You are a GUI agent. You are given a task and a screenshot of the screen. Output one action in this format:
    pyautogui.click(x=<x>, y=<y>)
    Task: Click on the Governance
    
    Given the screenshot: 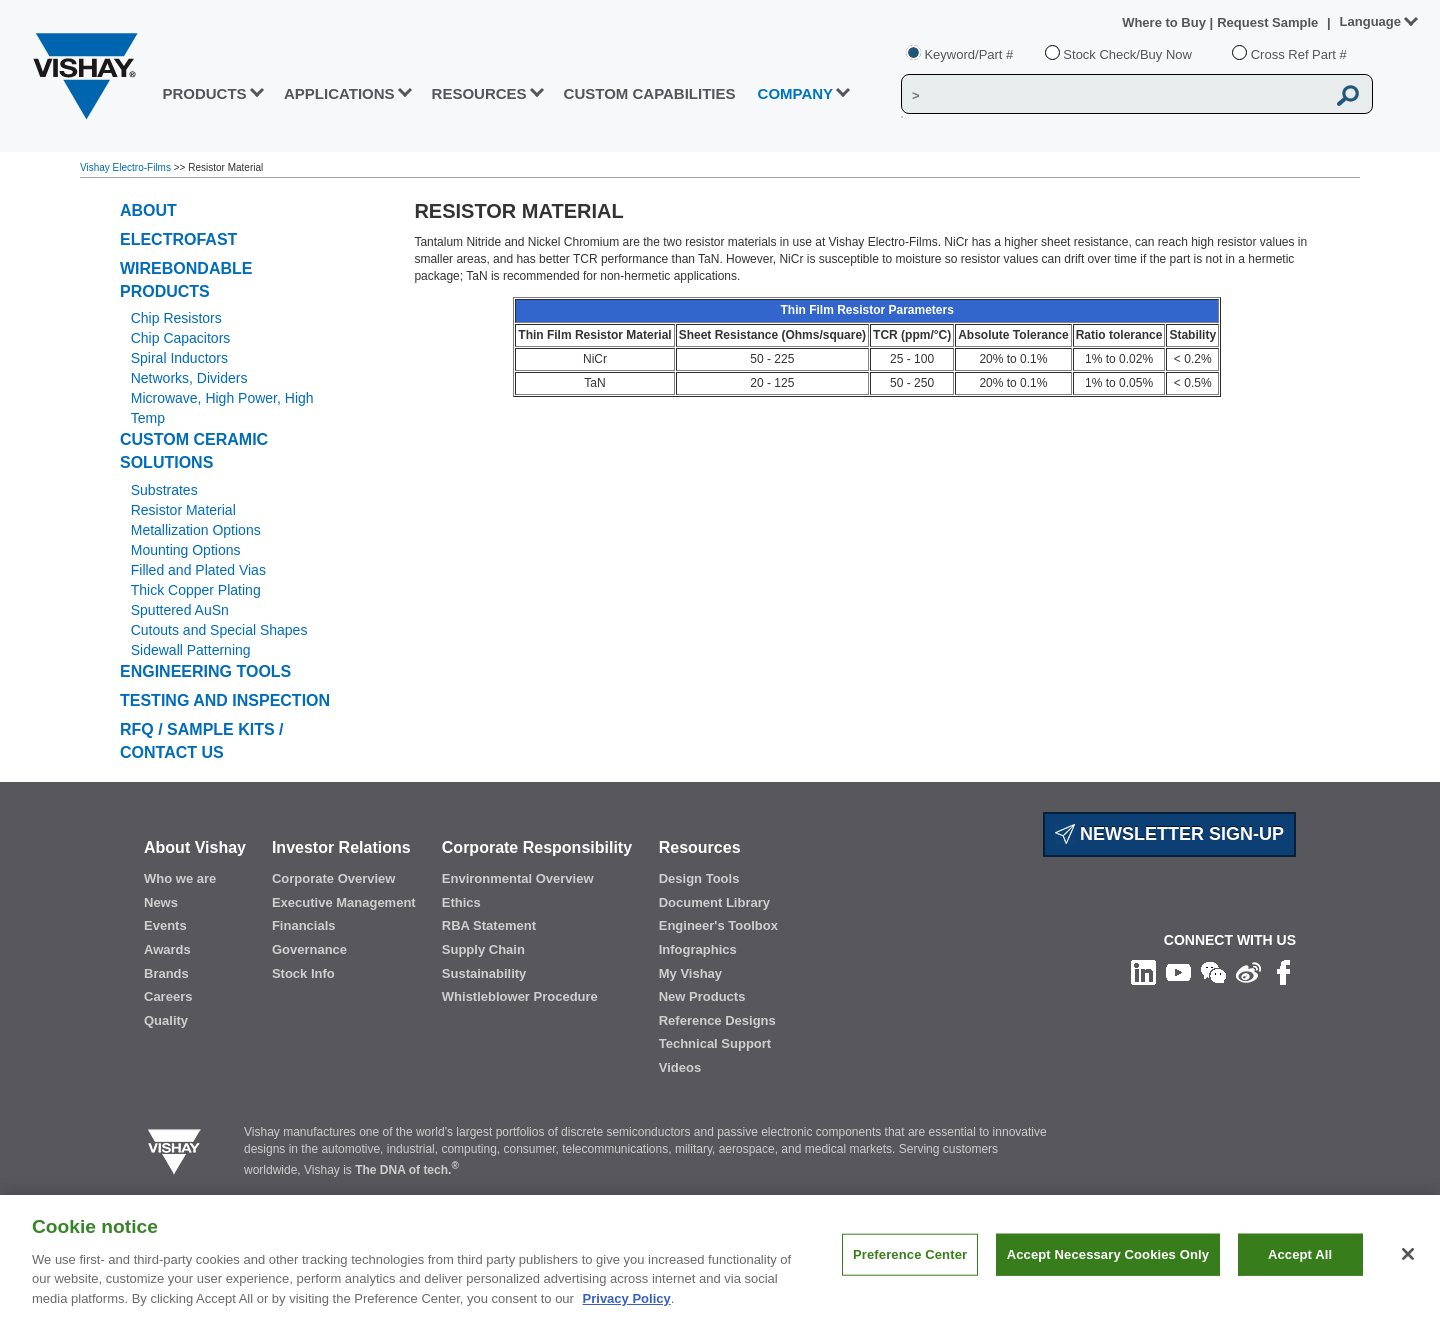 What is the action you would take?
    pyautogui.click(x=309, y=949)
    